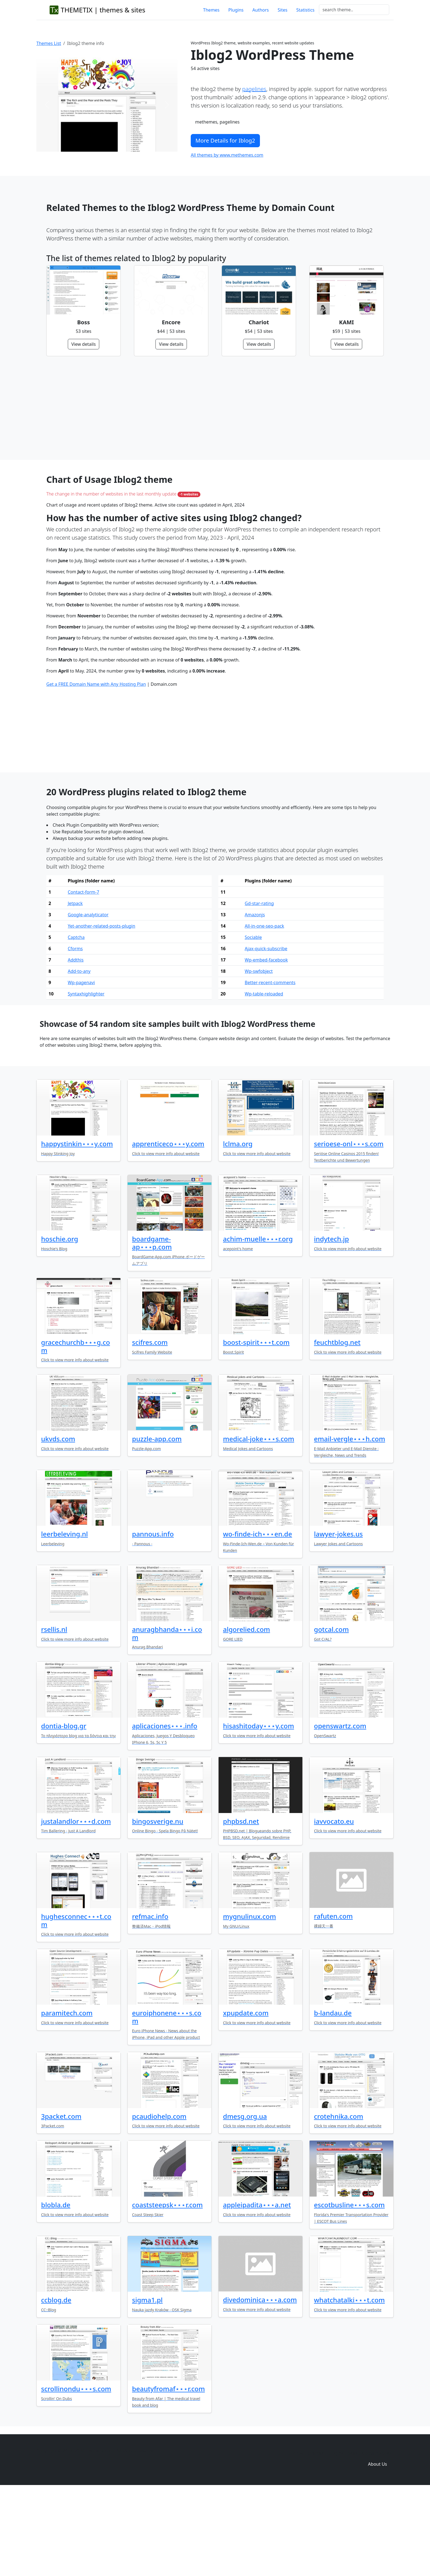 The height and width of the screenshot is (2576, 430). I want to click on pannous.info, so click(153, 1618).